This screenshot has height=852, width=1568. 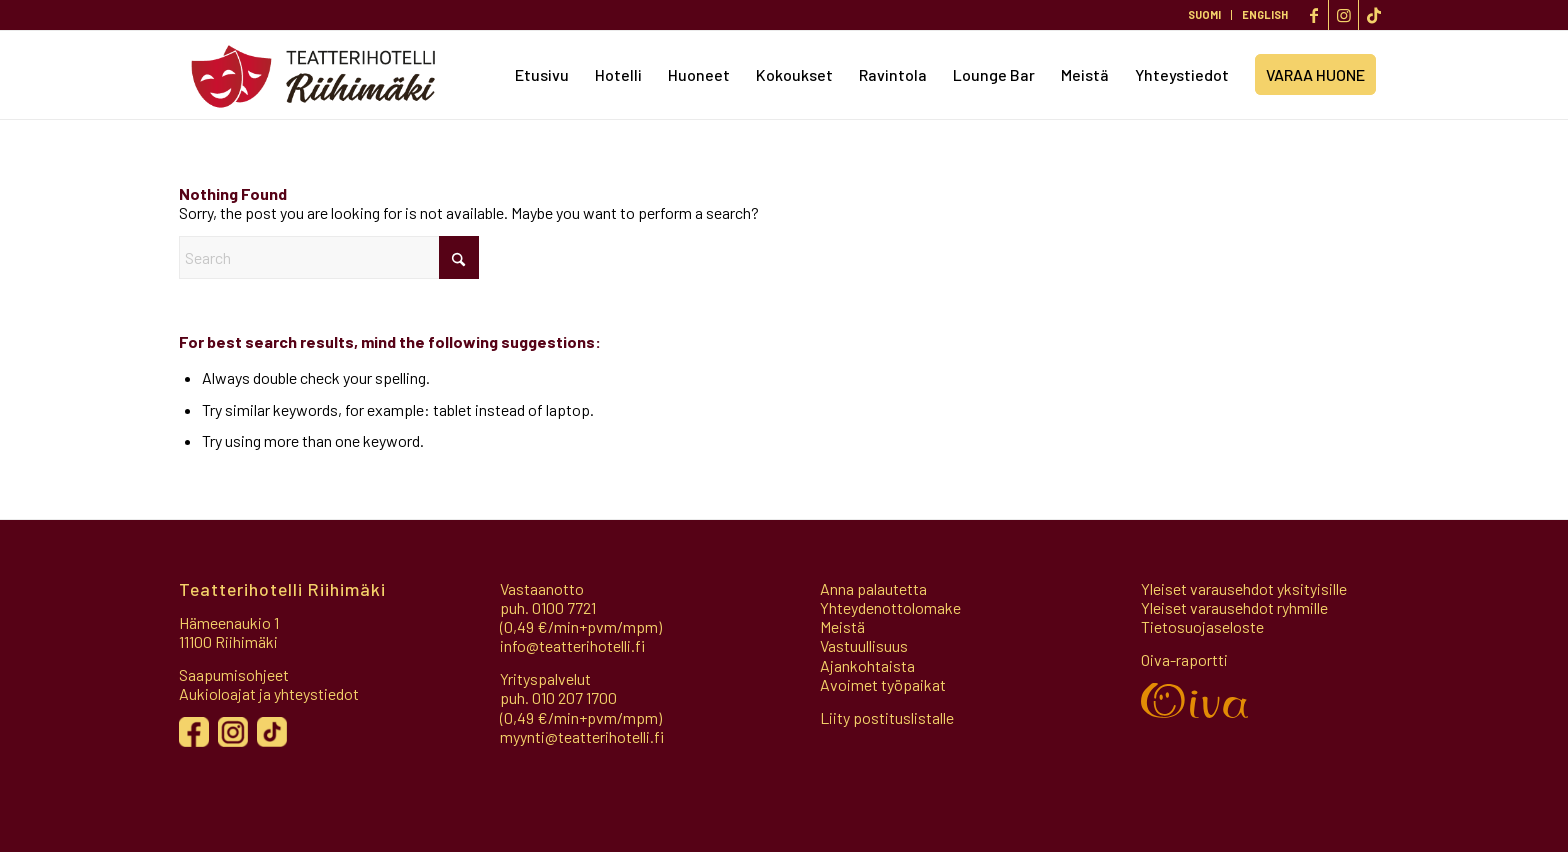 What do you see at coordinates (864, 645) in the screenshot?
I see `Vastuullisuus` at bounding box center [864, 645].